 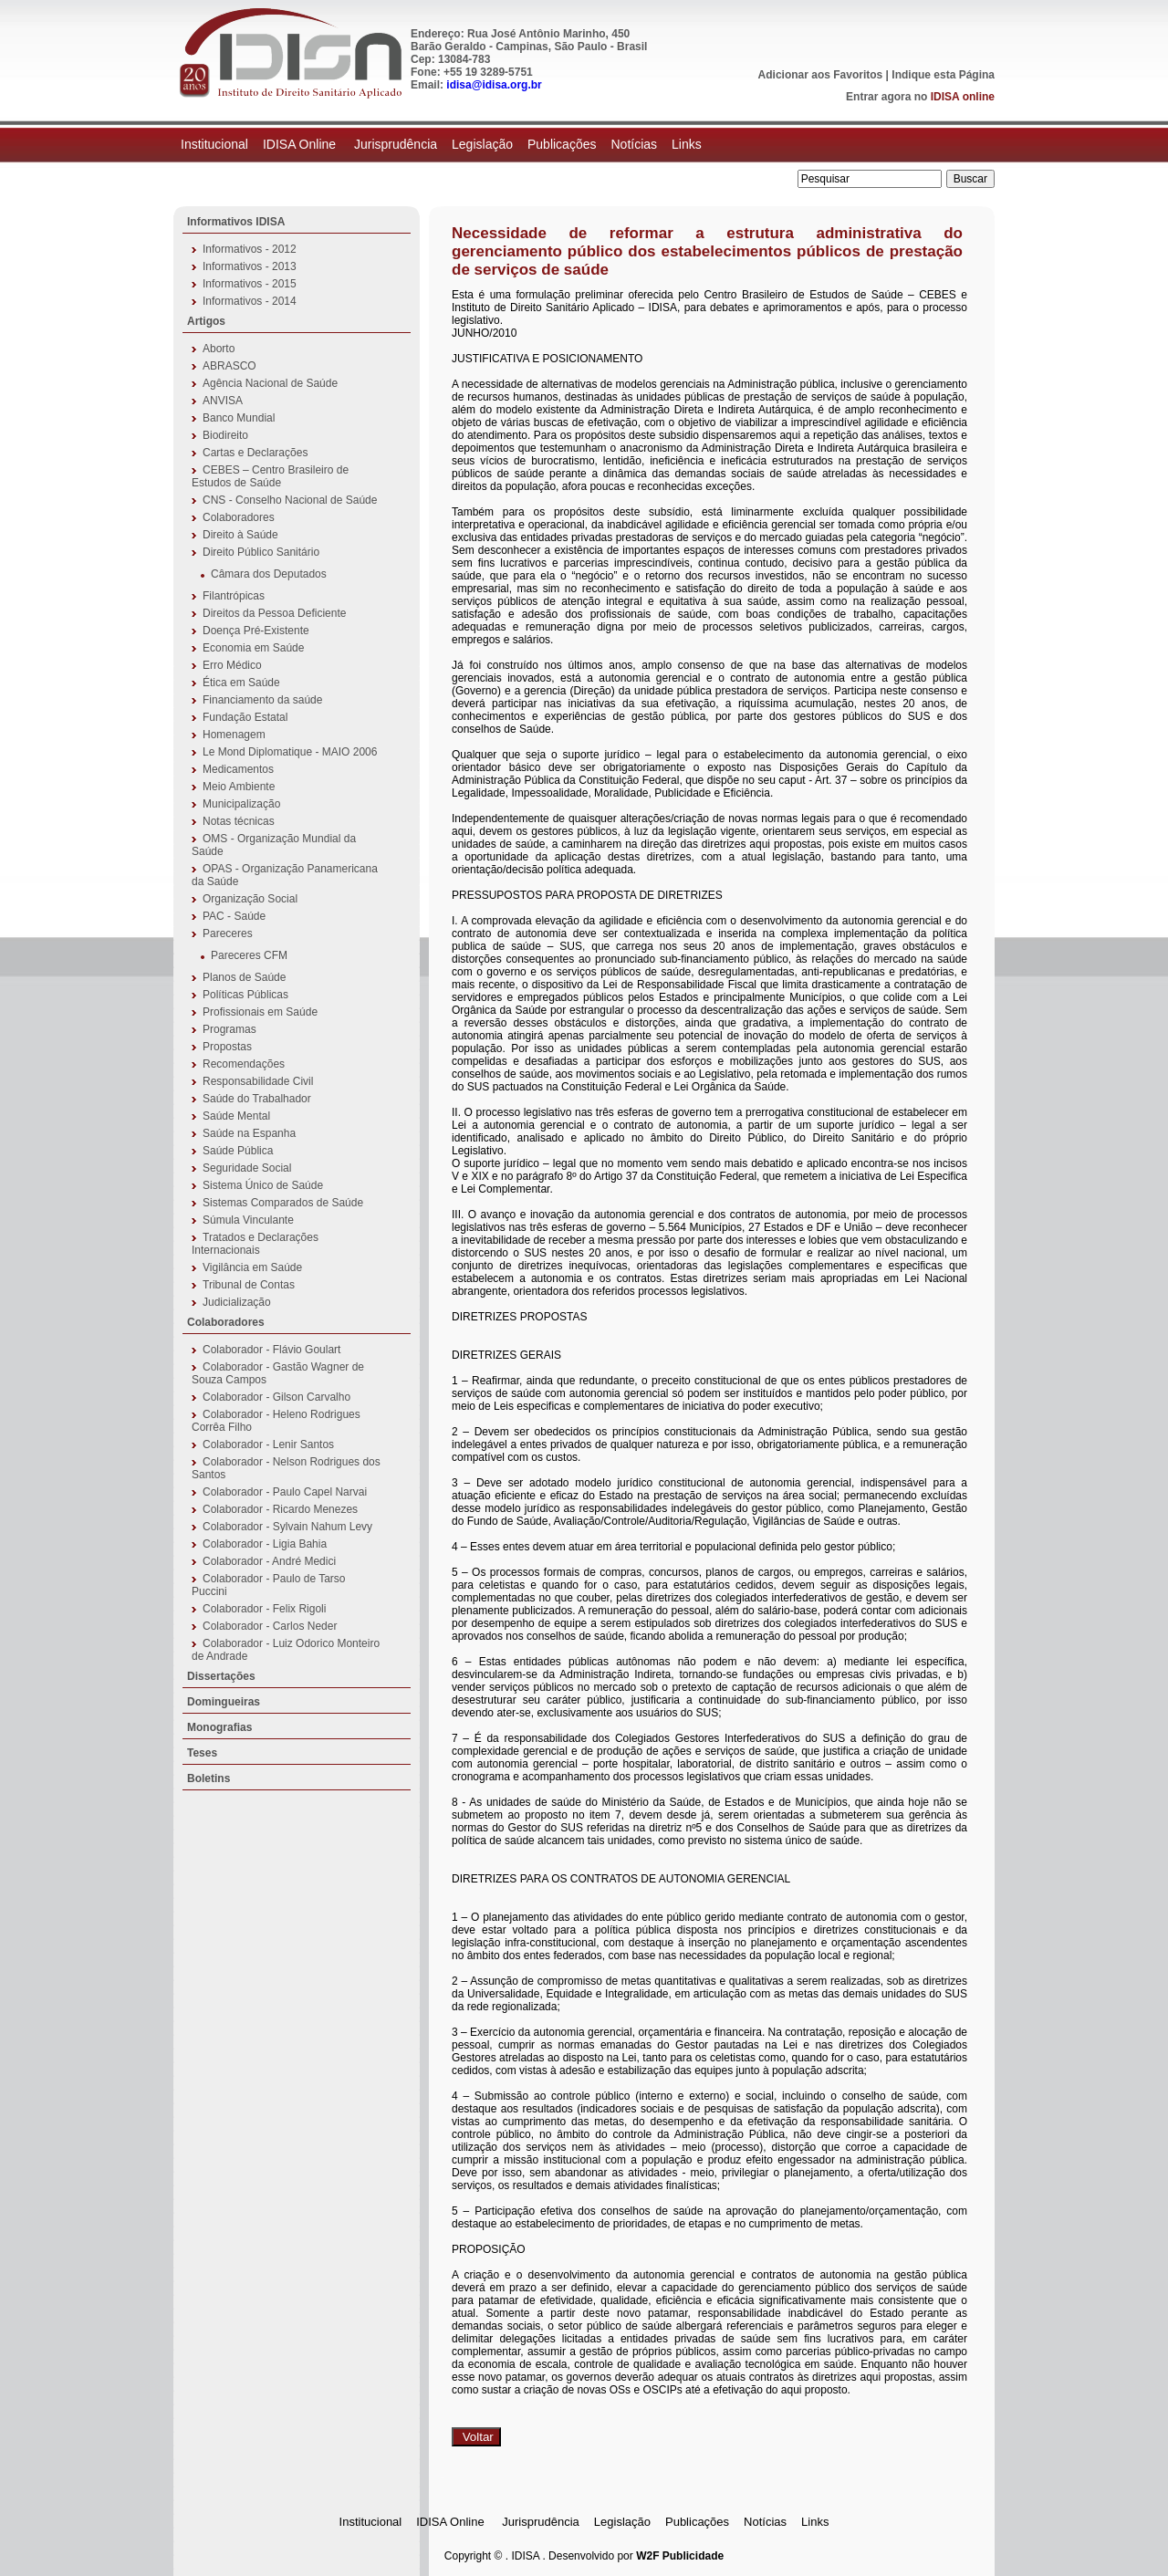 What do you see at coordinates (633, 144) in the screenshot?
I see `Notícias` at bounding box center [633, 144].